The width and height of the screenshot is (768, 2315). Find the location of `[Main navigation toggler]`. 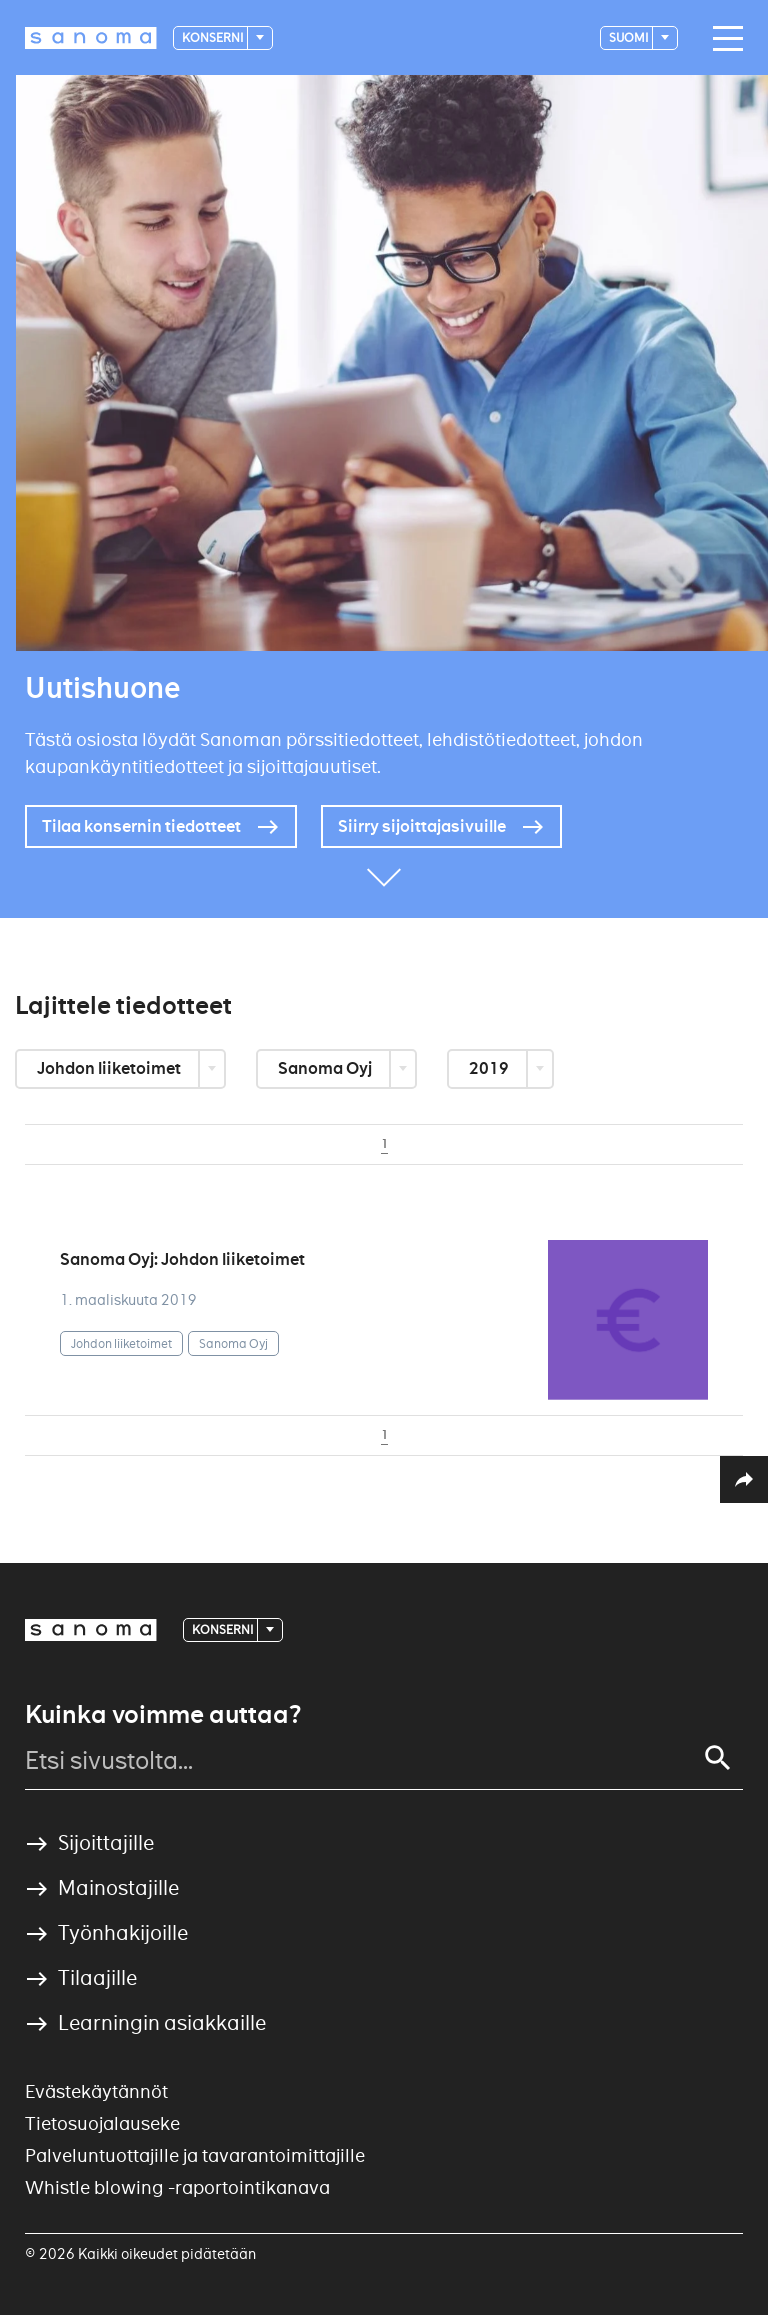

[Main navigation toggler] is located at coordinates (723, 39).